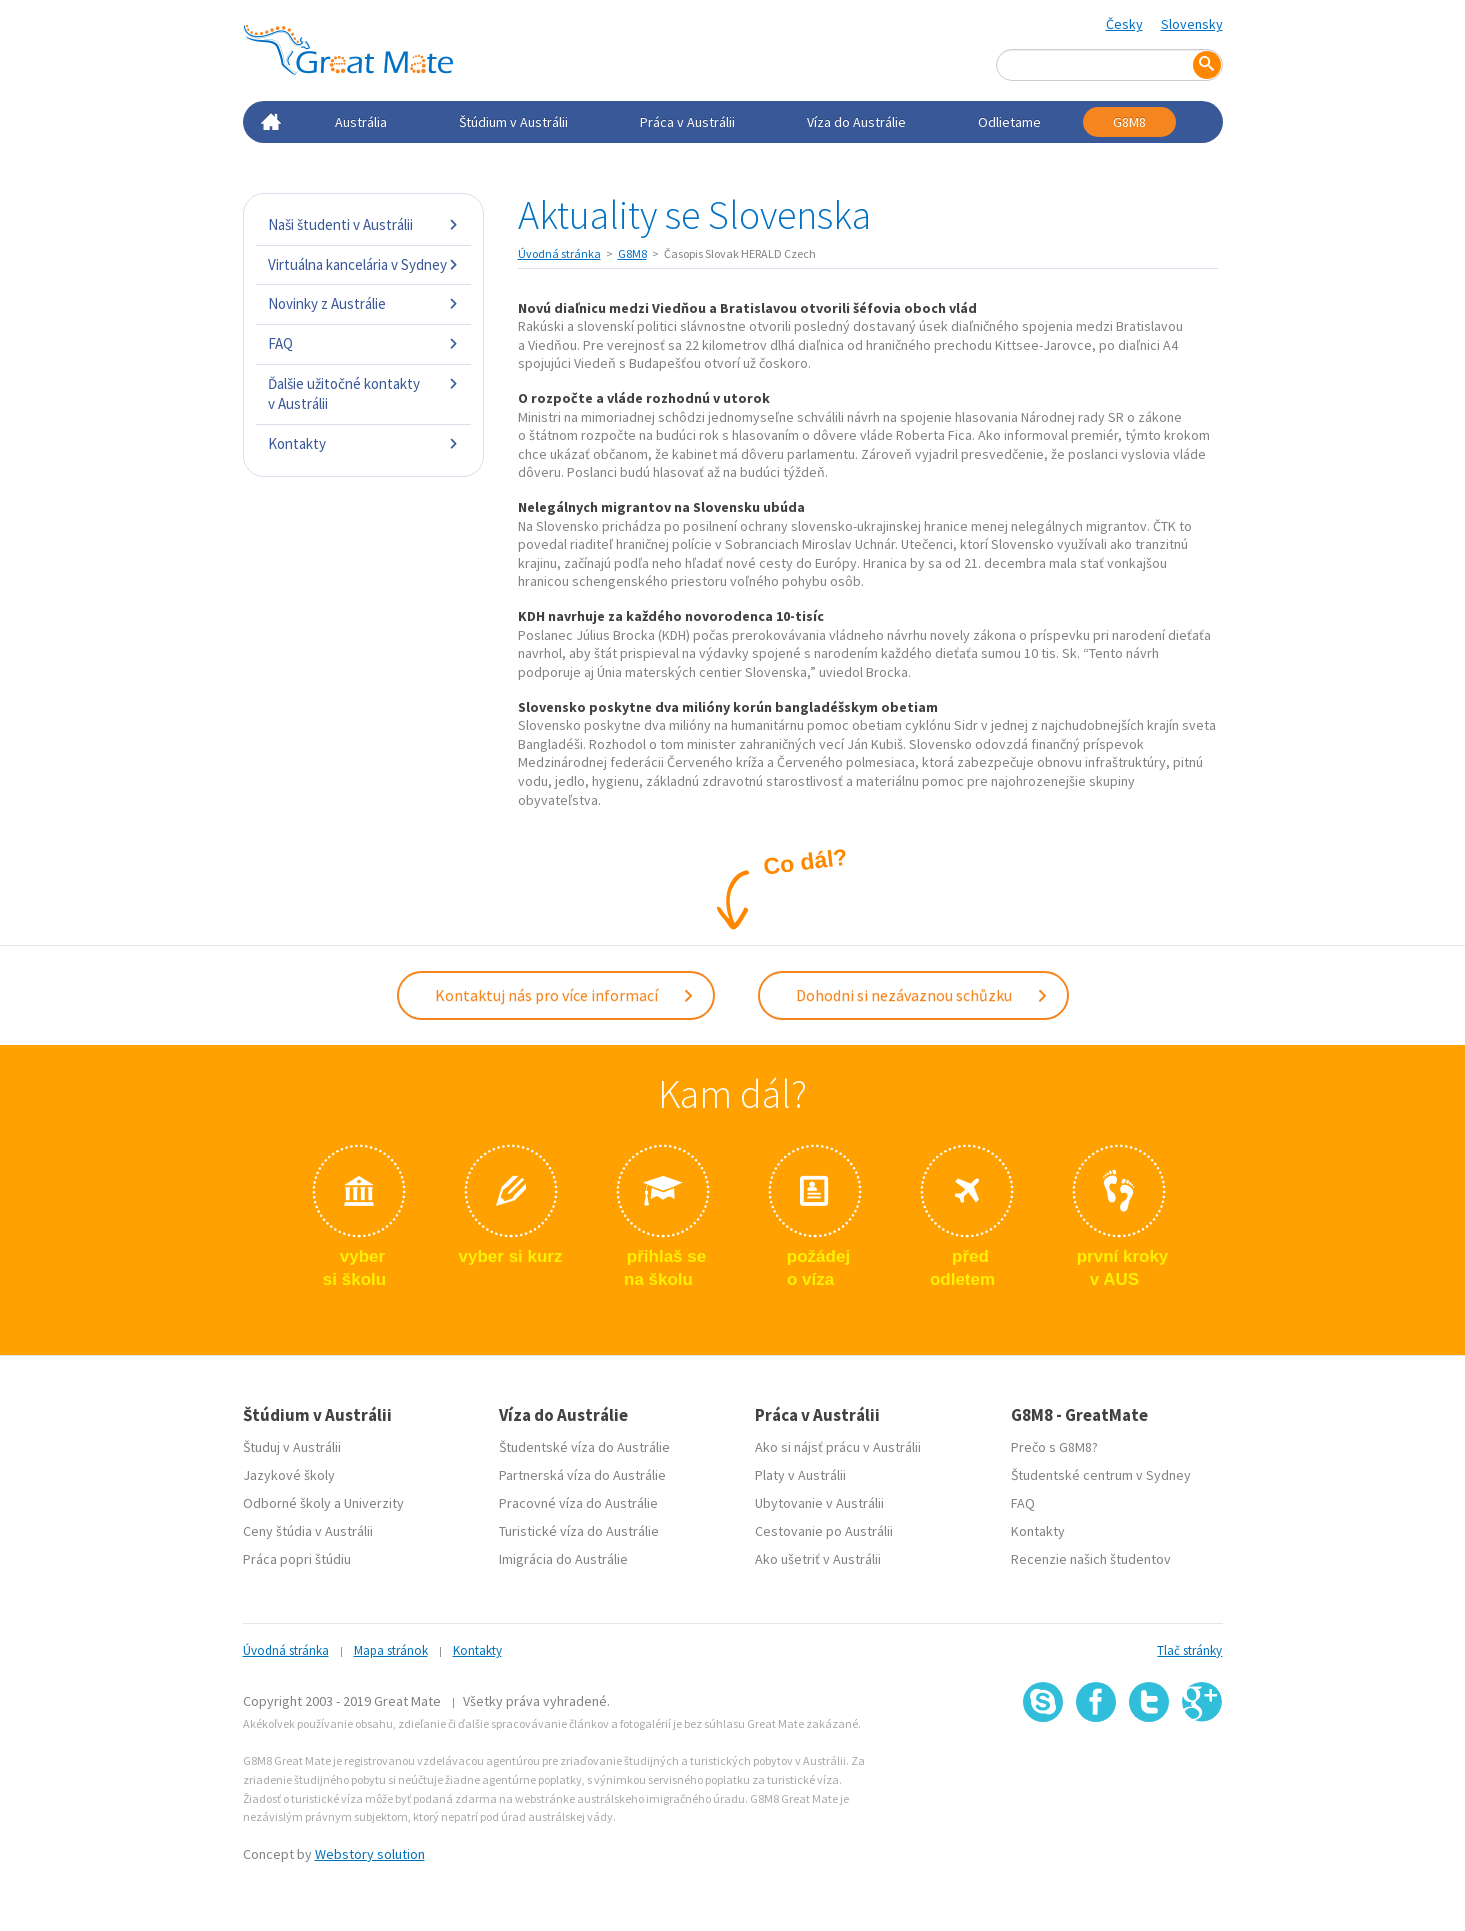 Image resolution: width=1465 pixels, height=1931 pixels. Describe the element at coordinates (800, 1475) in the screenshot. I see `Platy v Austrálii` at that location.